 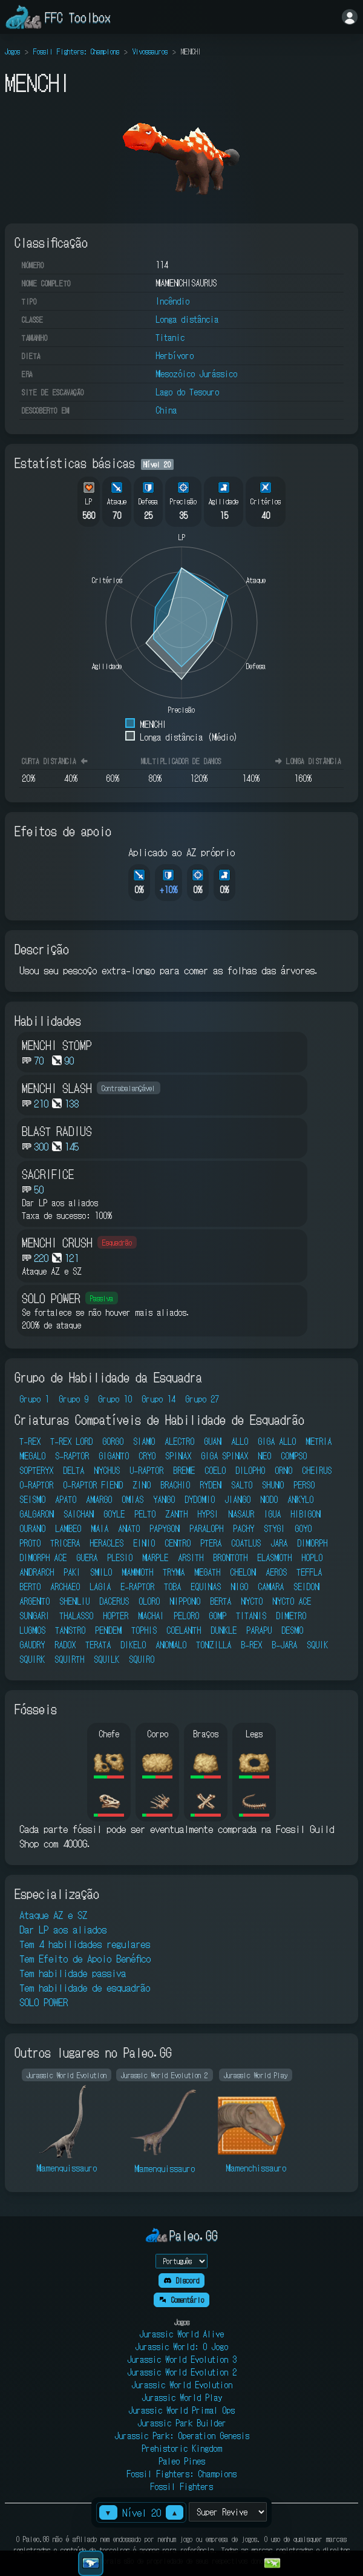 What do you see at coordinates (76, 51) in the screenshot?
I see `Fossil Fighters: Champions` at bounding box center [76, 51].